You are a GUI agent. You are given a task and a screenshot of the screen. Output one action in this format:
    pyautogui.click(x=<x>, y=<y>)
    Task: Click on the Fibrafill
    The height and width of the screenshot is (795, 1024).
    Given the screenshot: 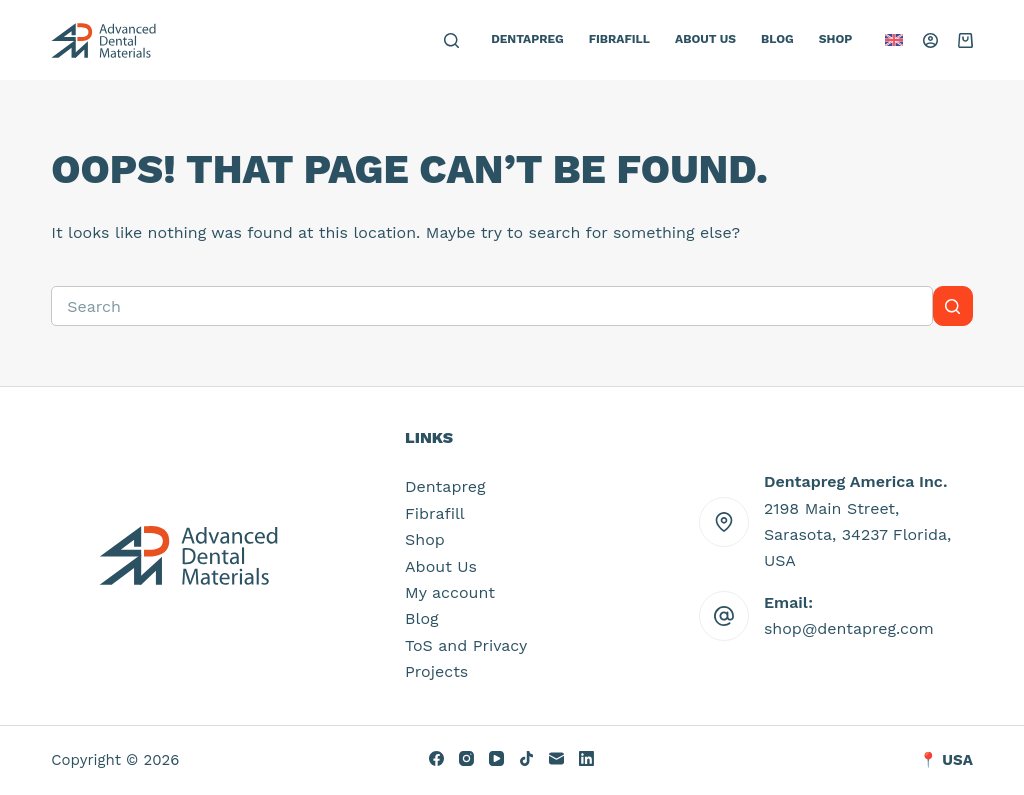 What is the action you would take?
    pyautogui.click(x=619, y=39)
    